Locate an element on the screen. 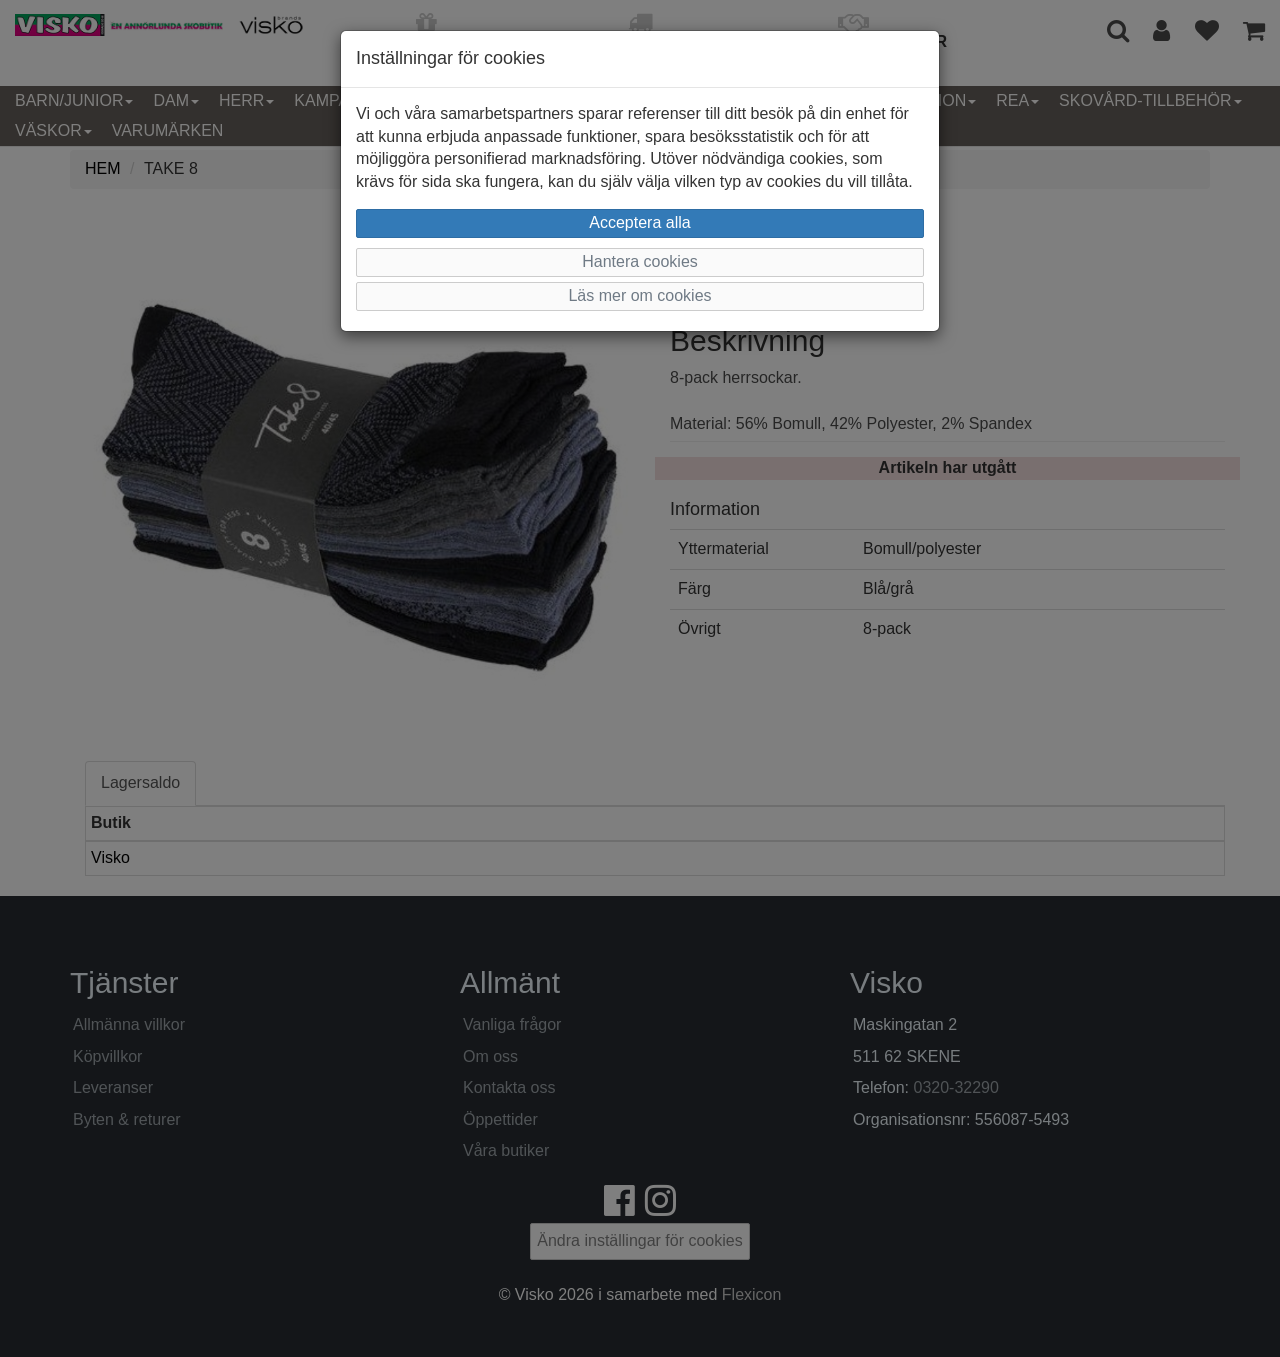 The height and width of the screenshot is (1357, 1280). Läs mer om cookies [button] is located at coordinates (639, 295).